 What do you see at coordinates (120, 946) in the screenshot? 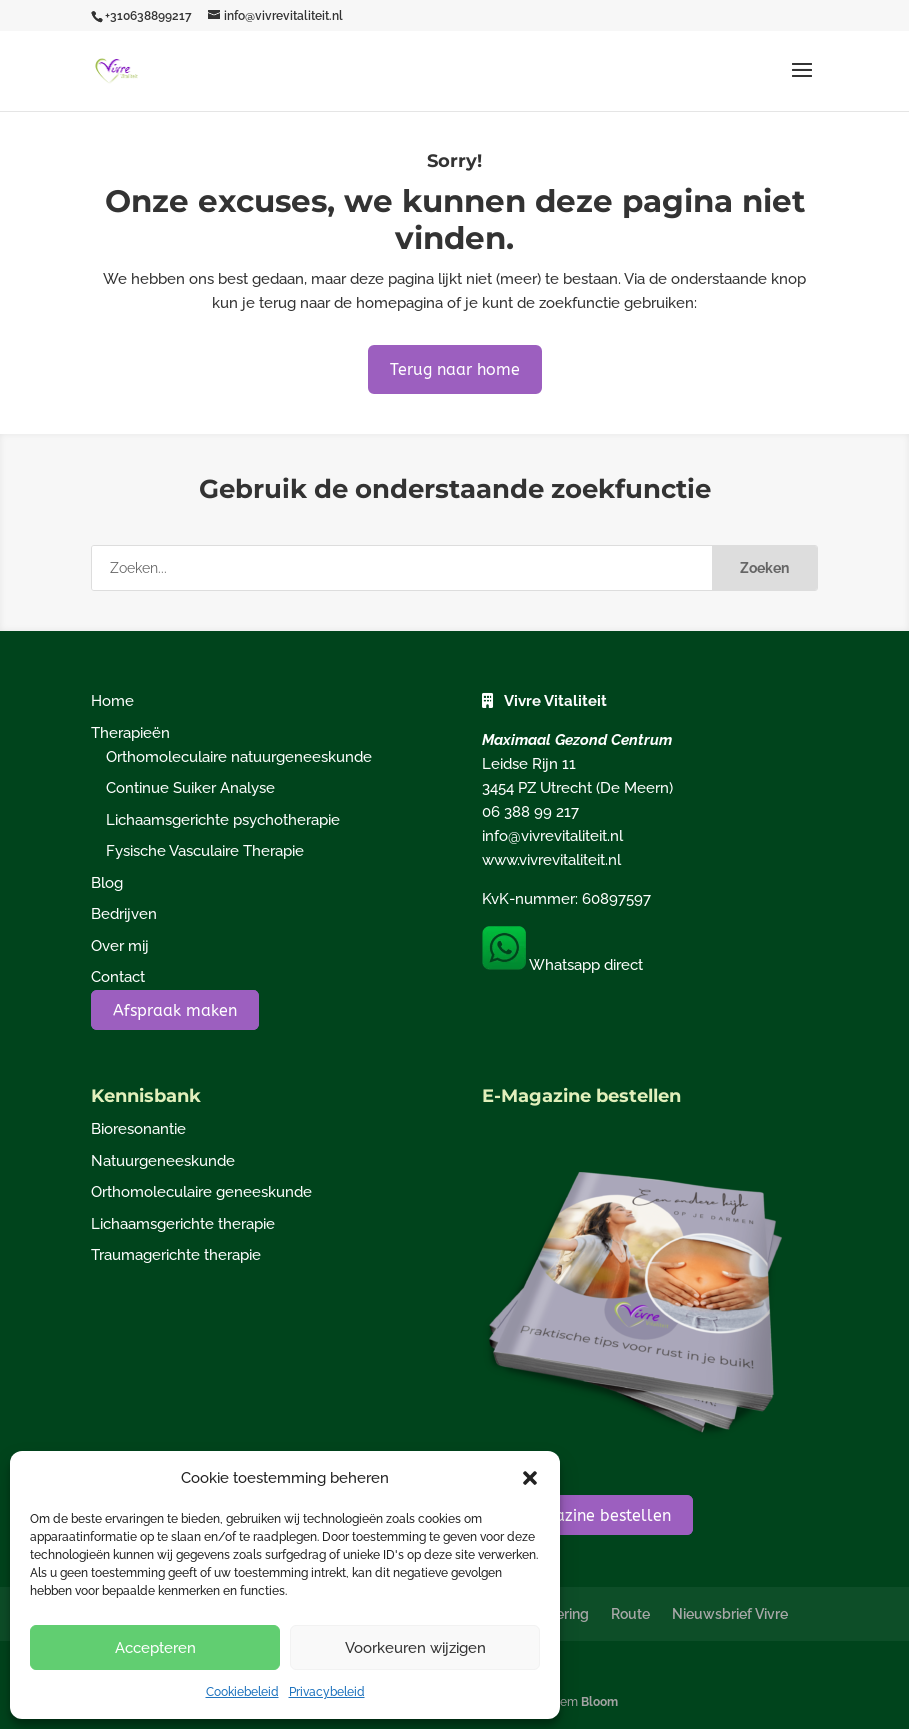
I see `Over mij` at bounding box center [120, 946].